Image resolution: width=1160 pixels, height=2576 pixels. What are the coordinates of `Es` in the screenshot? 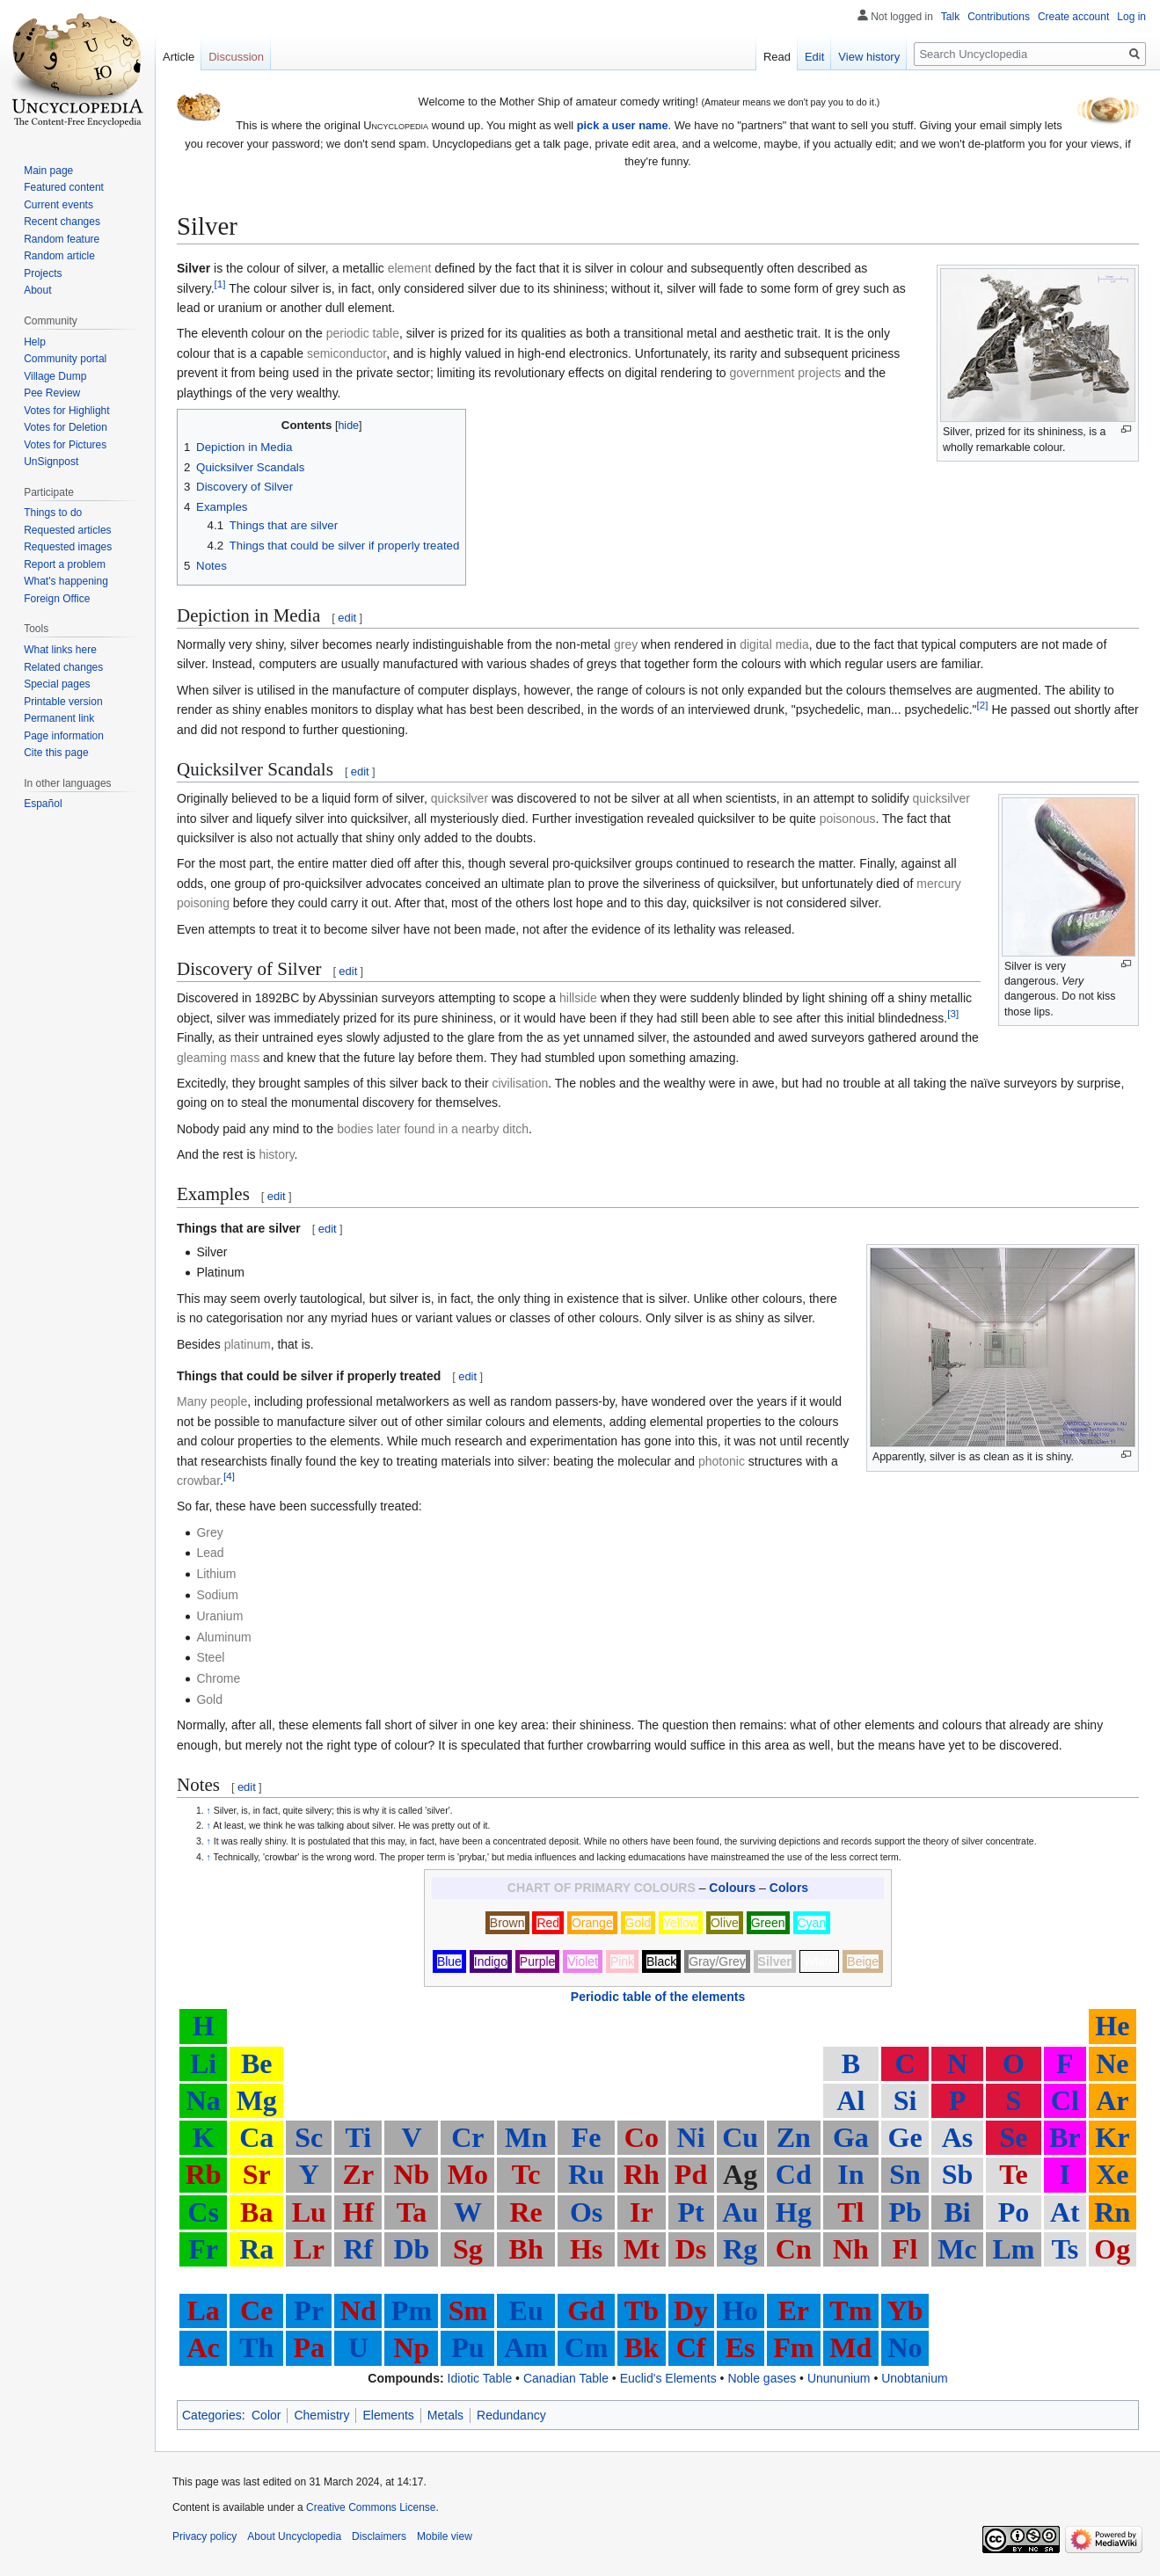 It's located at (740, 2347).